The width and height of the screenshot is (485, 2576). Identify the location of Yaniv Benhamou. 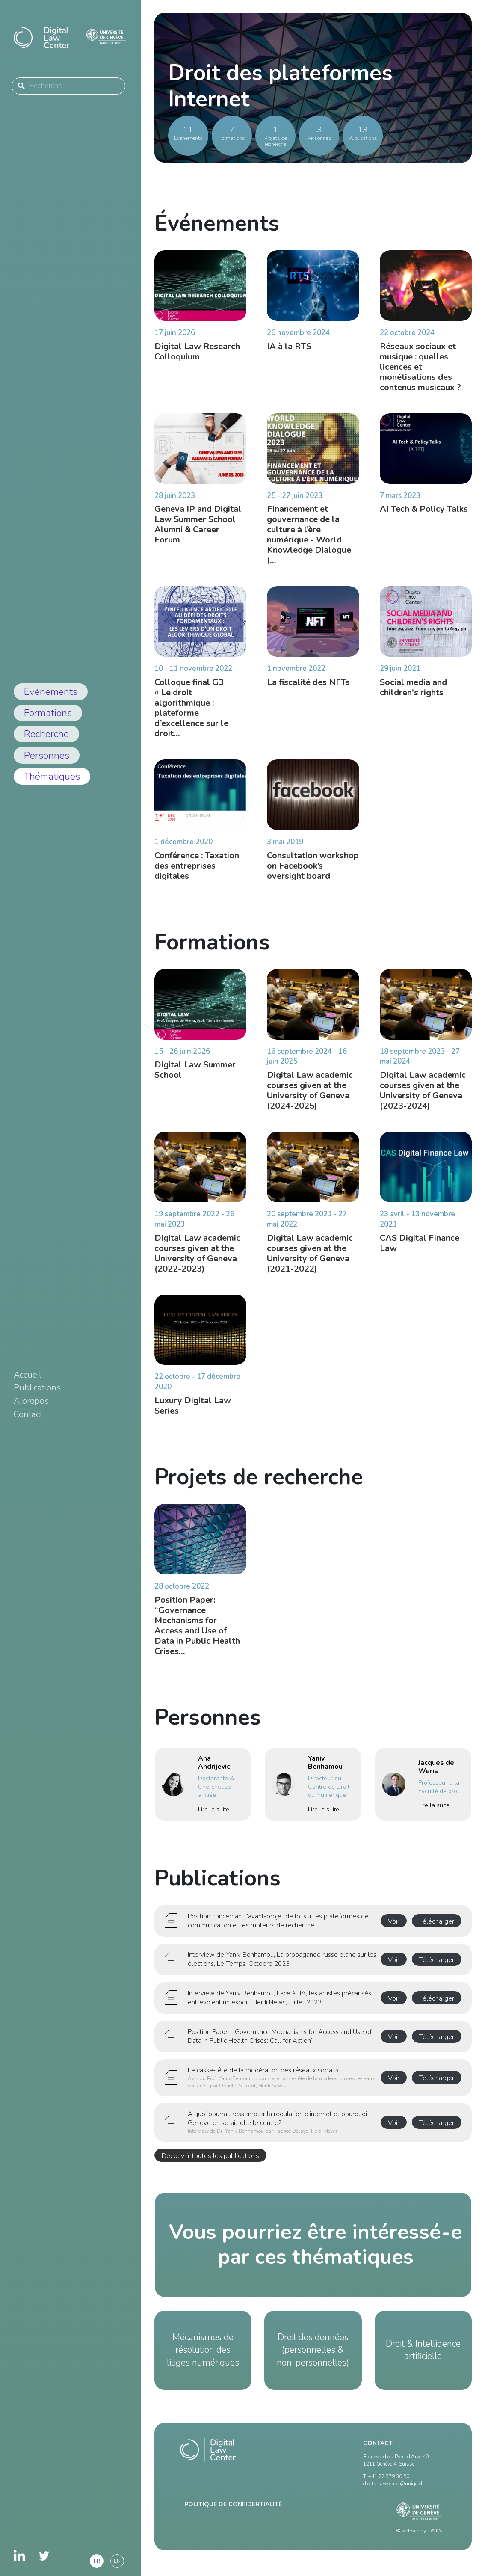
(325, 1768).